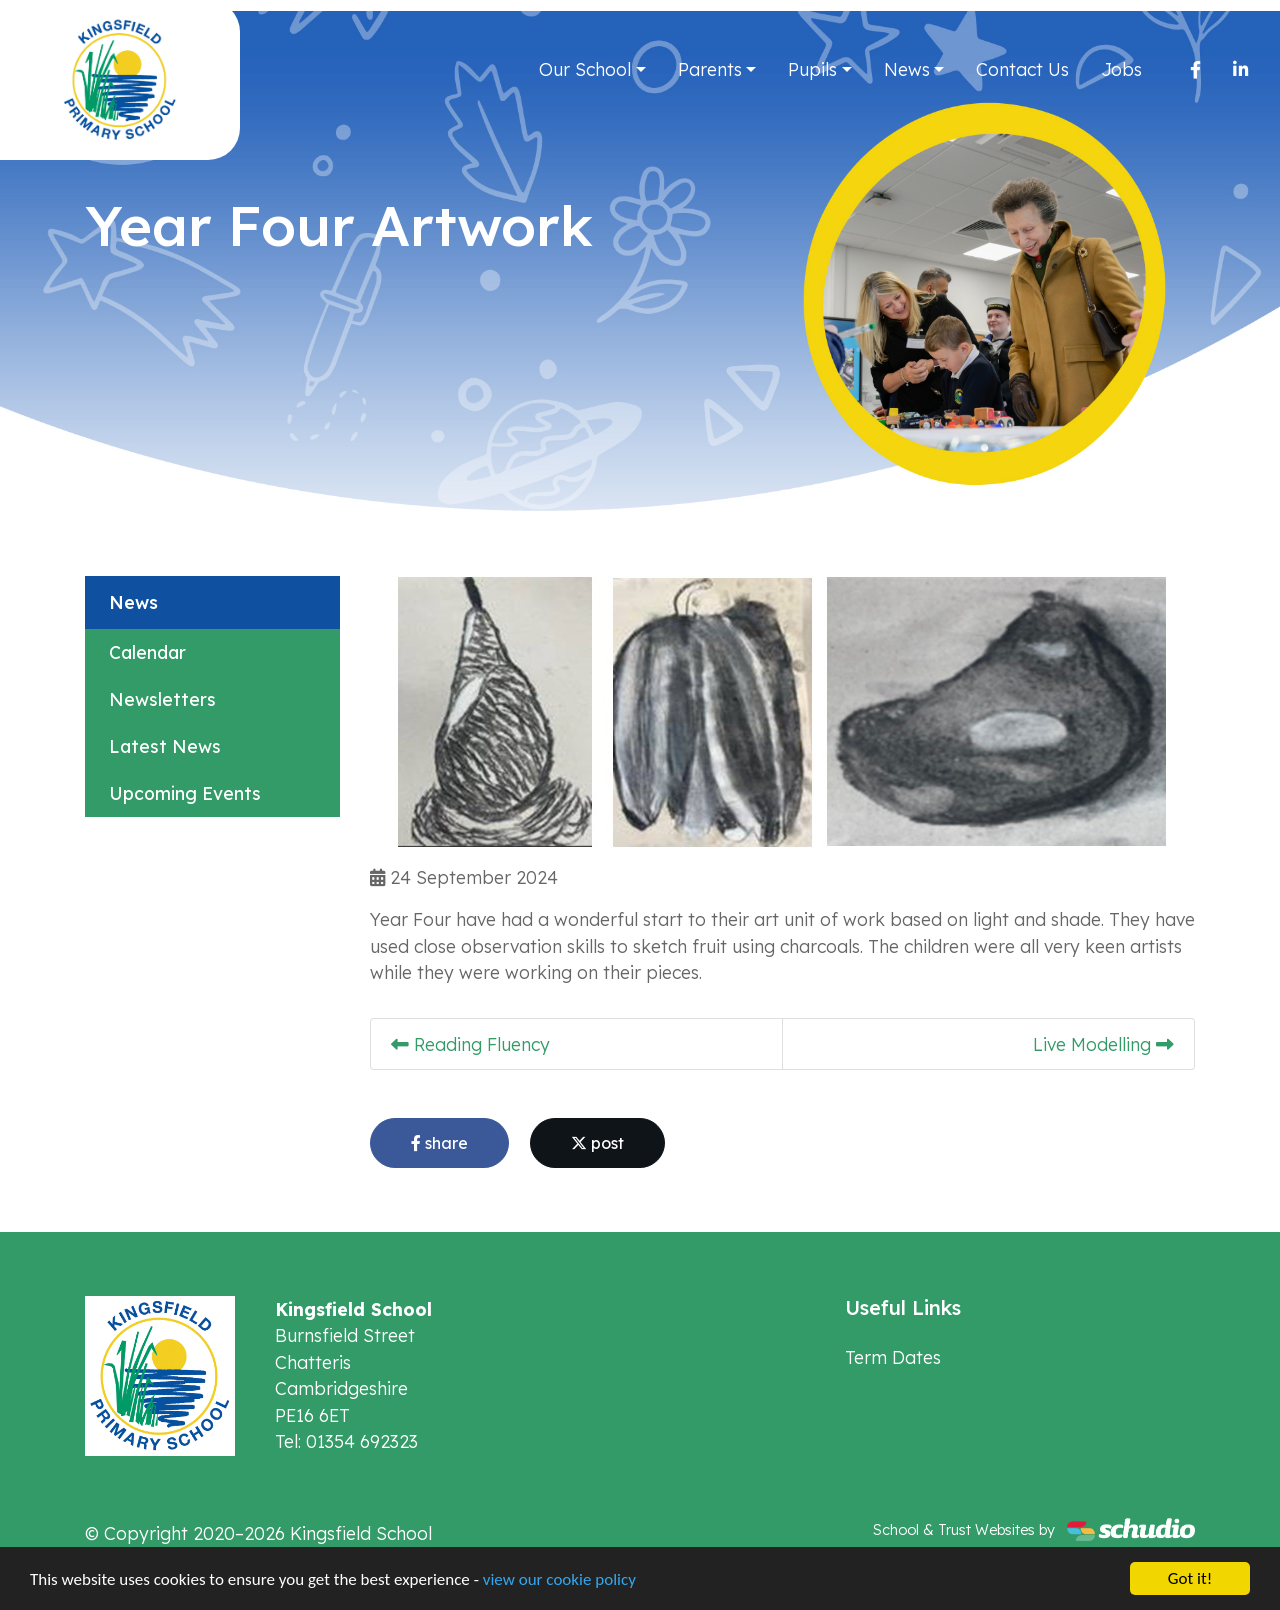 The image size is (1280, 1610). What do you see at coordinates (893, 1357) in the screenshot?
I see `Term Dates` at bounding box center [893, 1357].